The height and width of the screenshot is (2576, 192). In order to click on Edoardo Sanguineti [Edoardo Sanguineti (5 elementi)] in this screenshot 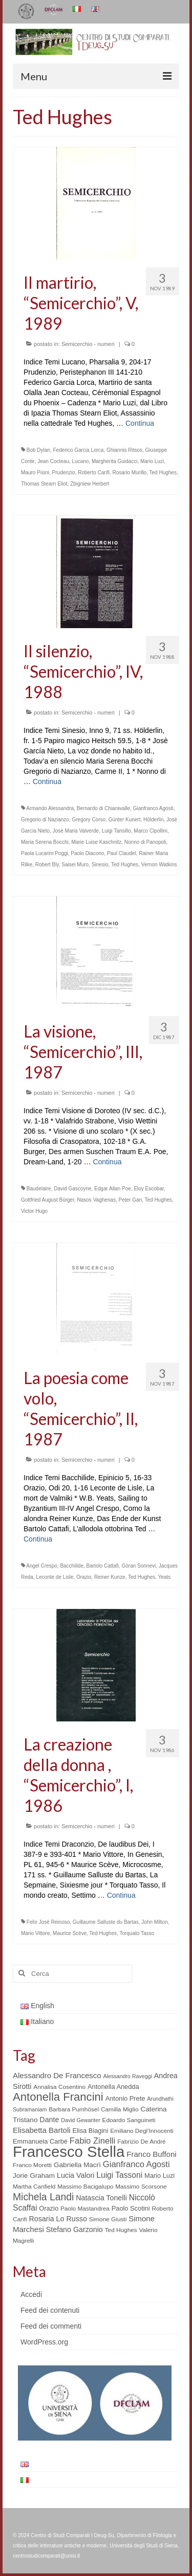, I will do `click(129, 2120)`.